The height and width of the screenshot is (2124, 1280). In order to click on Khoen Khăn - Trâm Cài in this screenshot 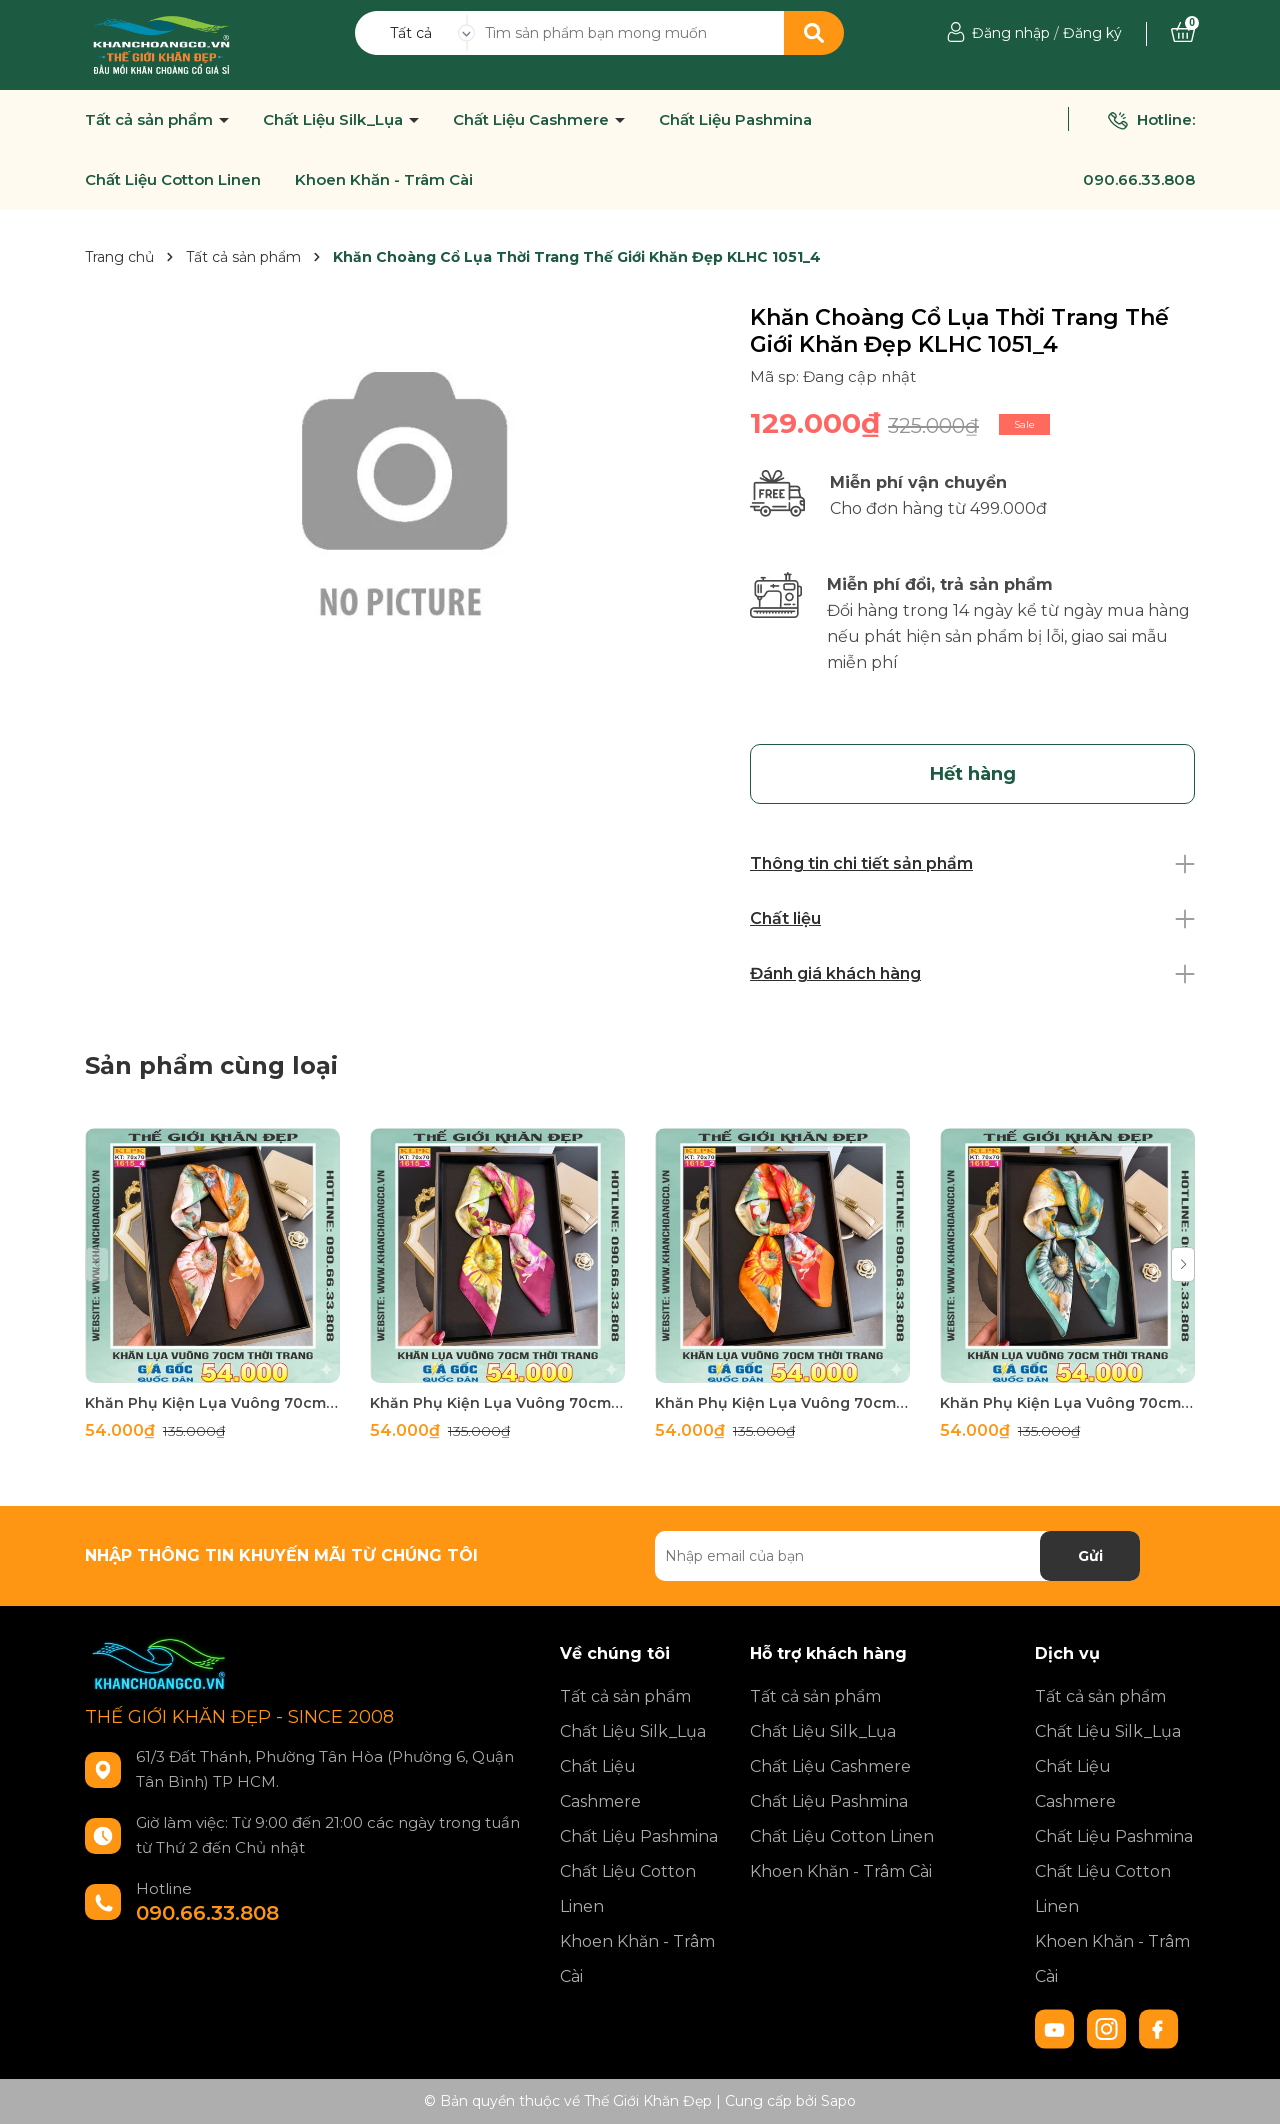, I will do `click(384, 180)`.